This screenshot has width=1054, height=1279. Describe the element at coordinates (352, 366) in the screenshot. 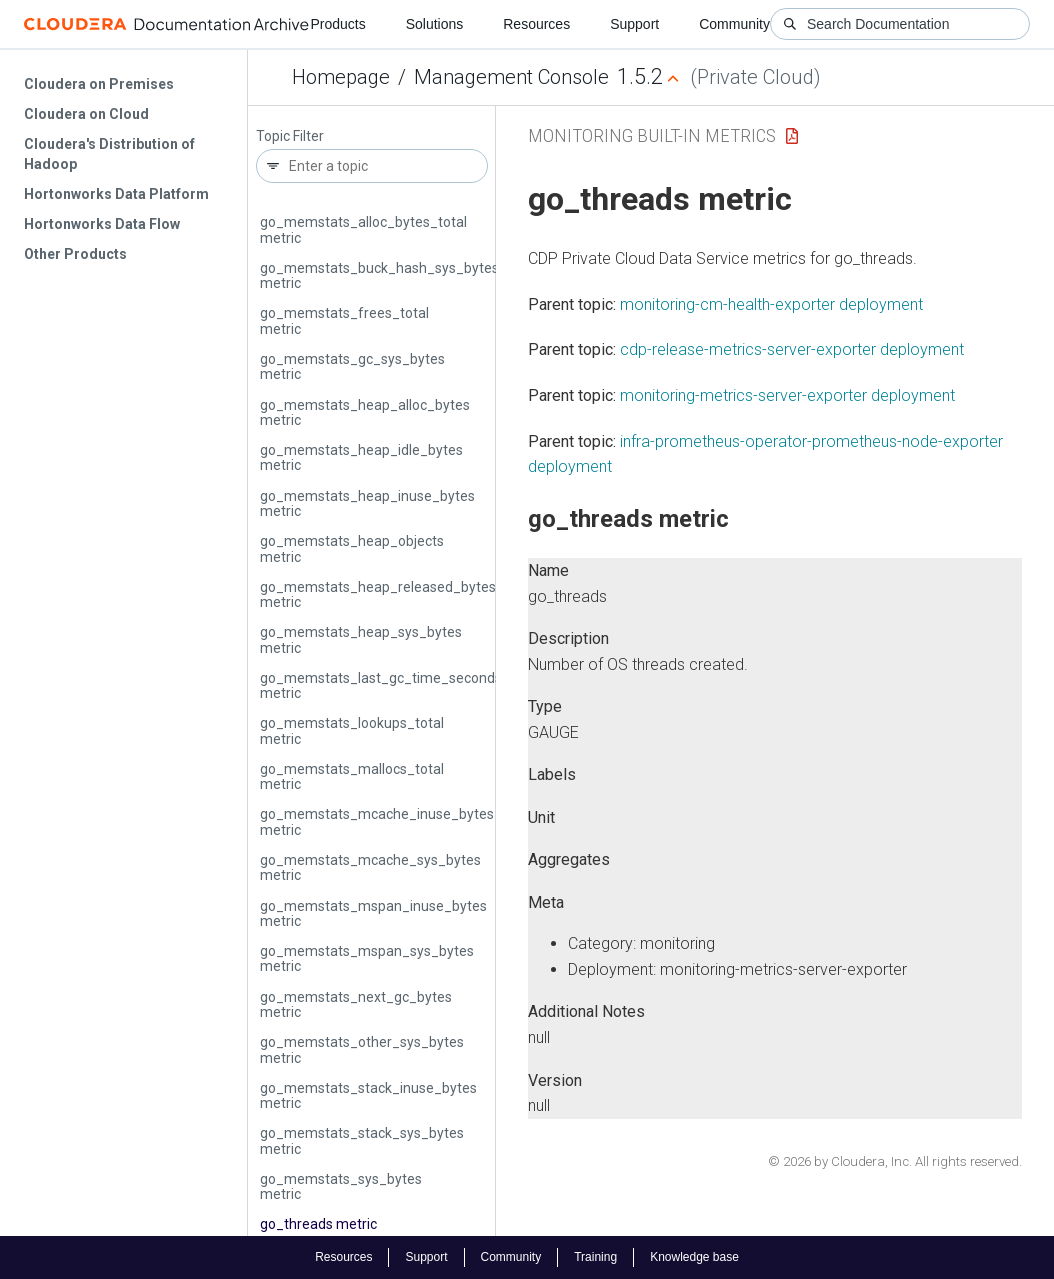

I see `go_memstats_gc_sys_bytes metric` at that location.